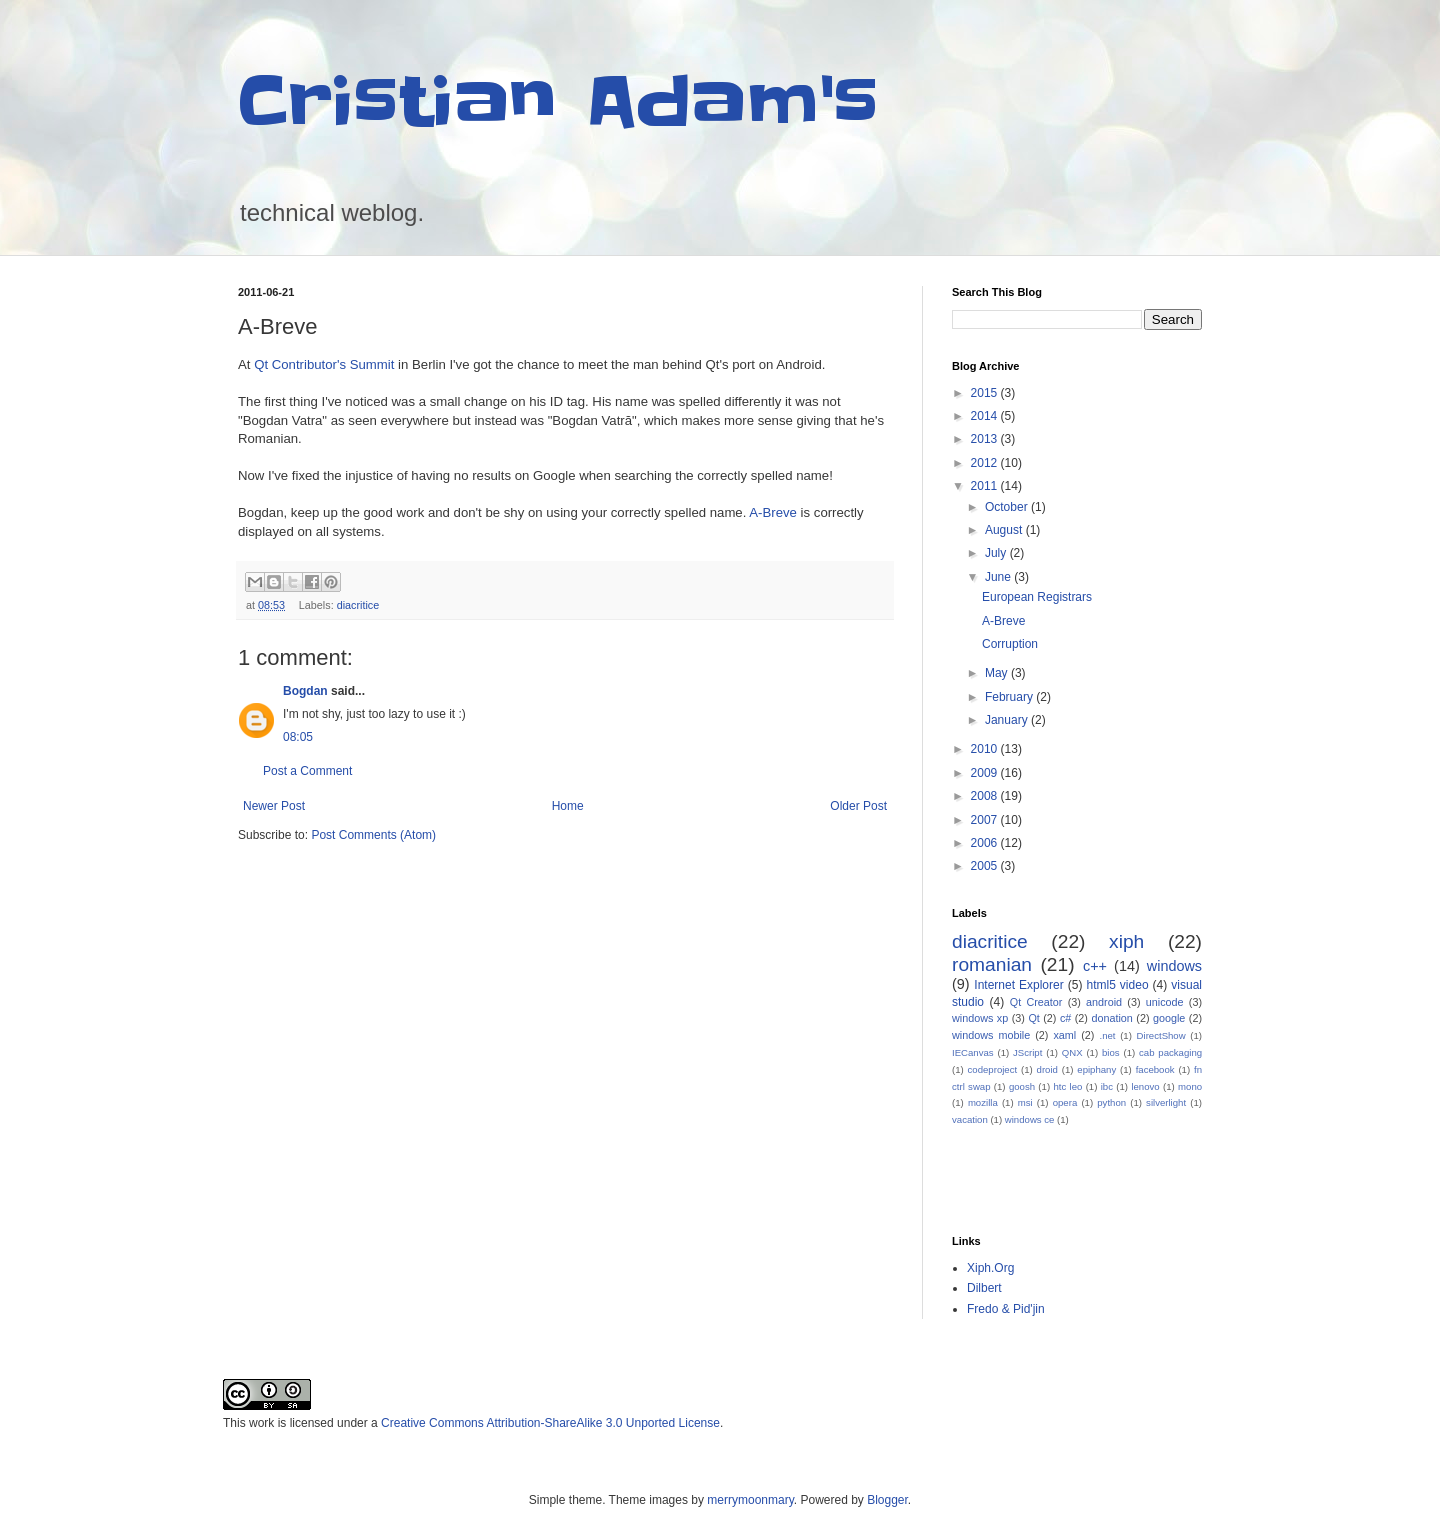  Describe the element at coordinates (324, 364) in the screenshot. I see `Qt Contributor's Summit` at that location.